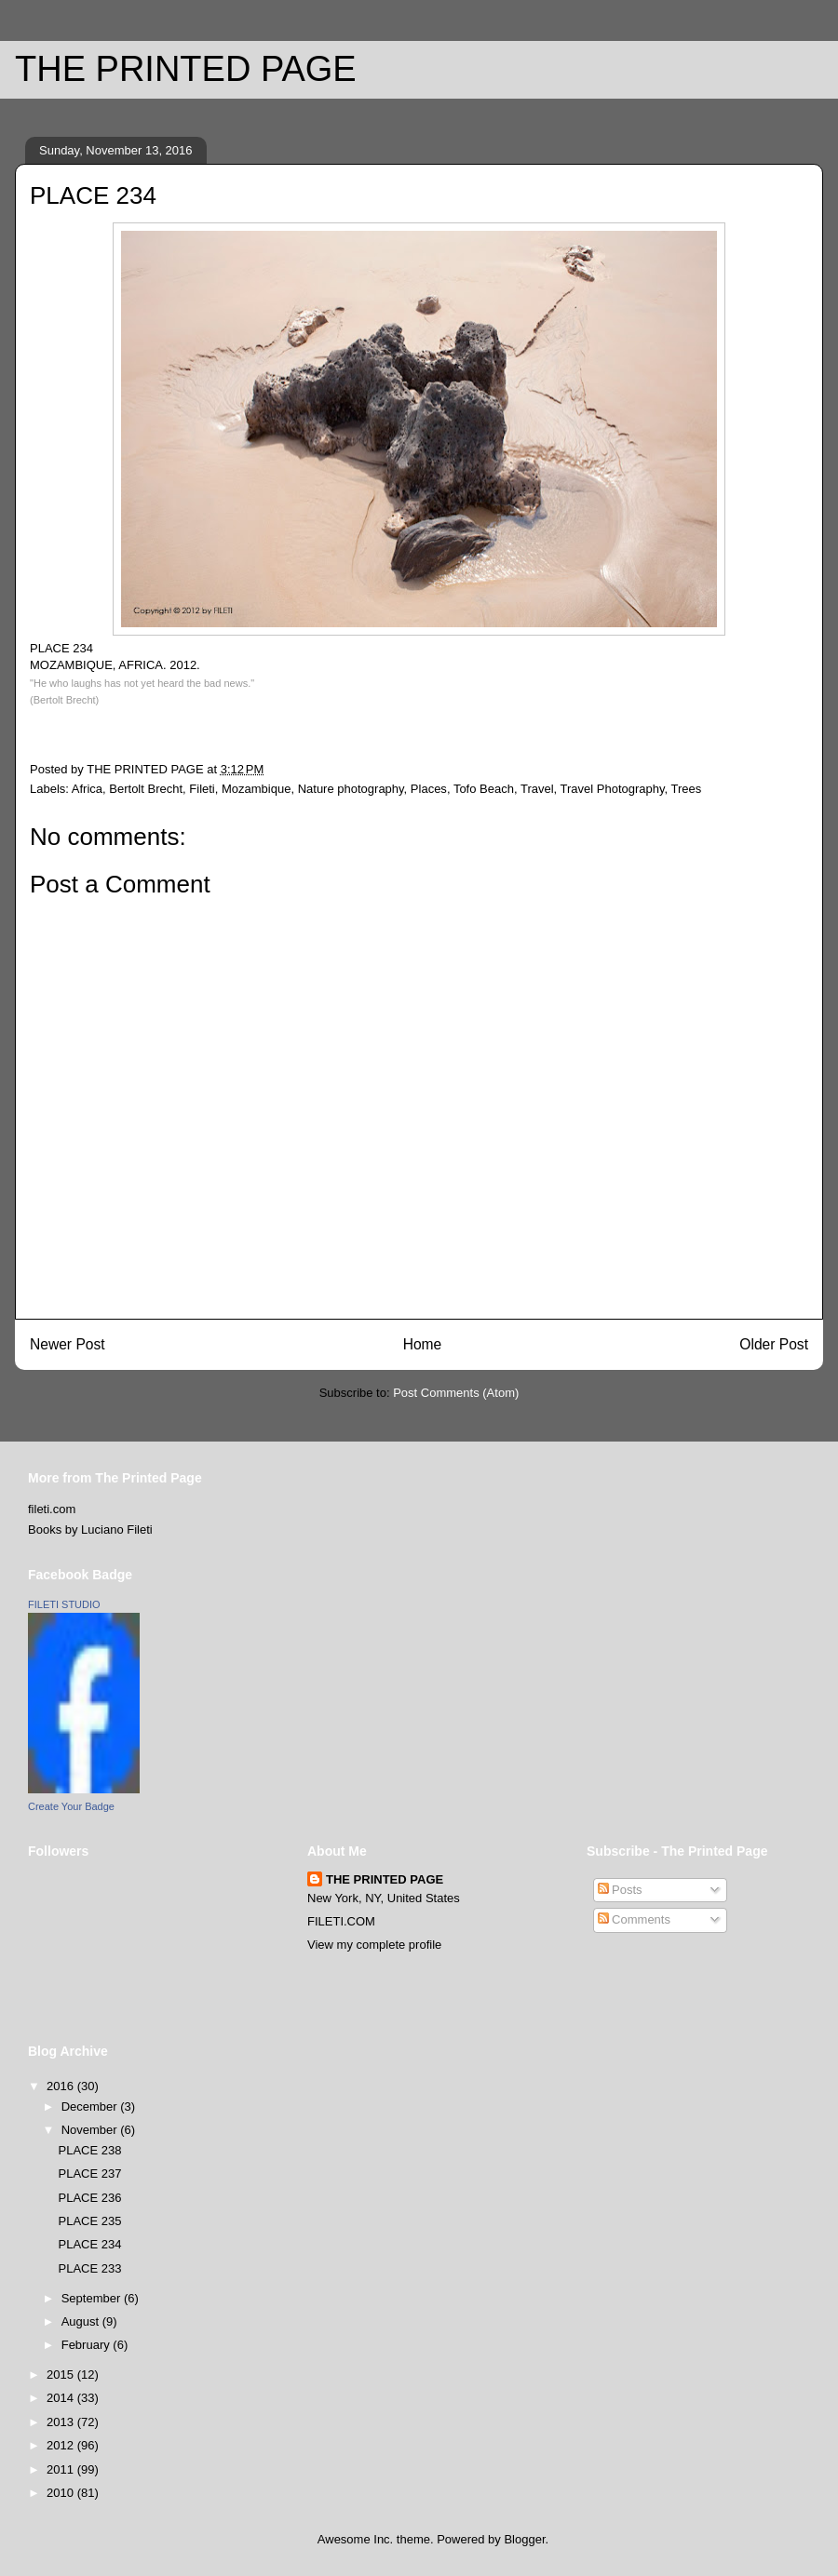  Describe the element at coordinates (91, 2130) in the screenshot. I see `November` at that location.